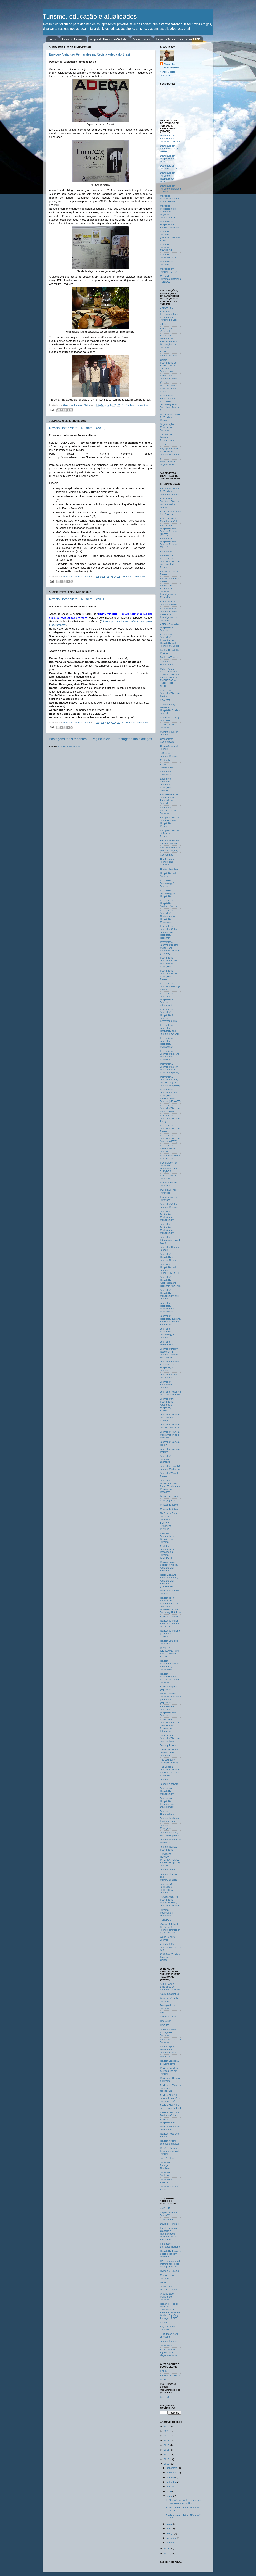 Image resolution: width=256 pixels, height=2576 pixels. I want to click on International Journal of Contemporary Hospitality Management, so click(167, 916).